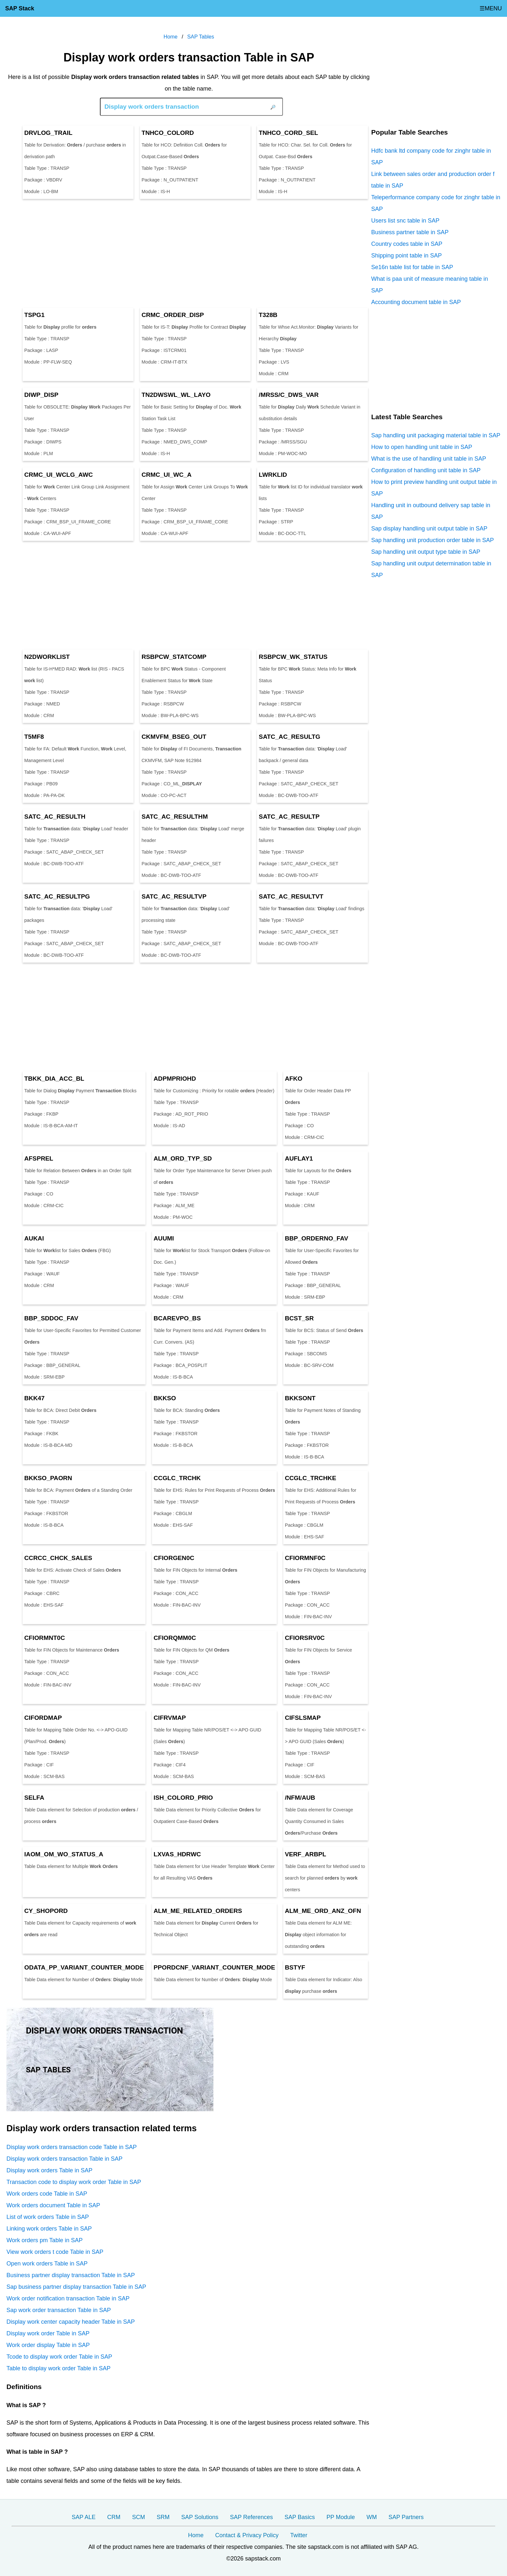 Image resolution: width=507 pixels, height=2576 pixels. Describe the element at coordinates (64, 2159) in the screenshot. I see `Display work orders transaction Table in SAP` at that location.